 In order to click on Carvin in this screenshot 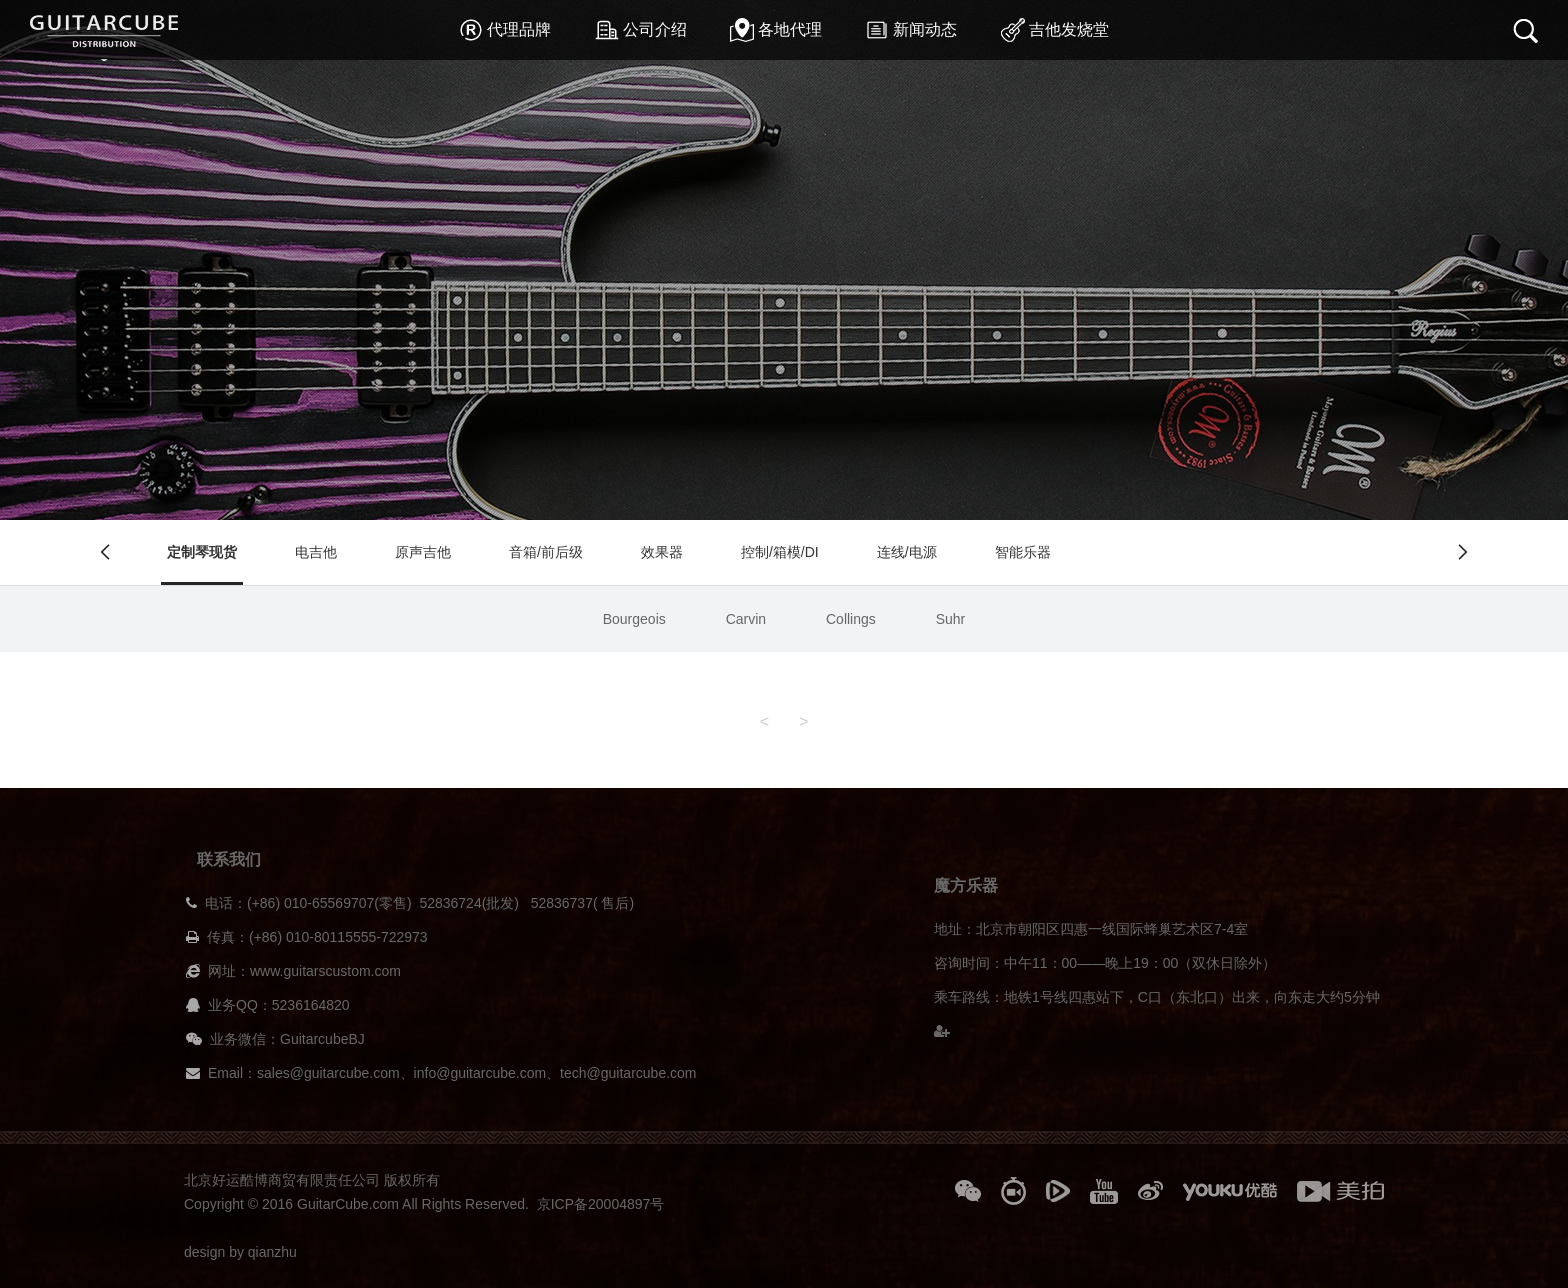, I will do `click(746, 619)`.